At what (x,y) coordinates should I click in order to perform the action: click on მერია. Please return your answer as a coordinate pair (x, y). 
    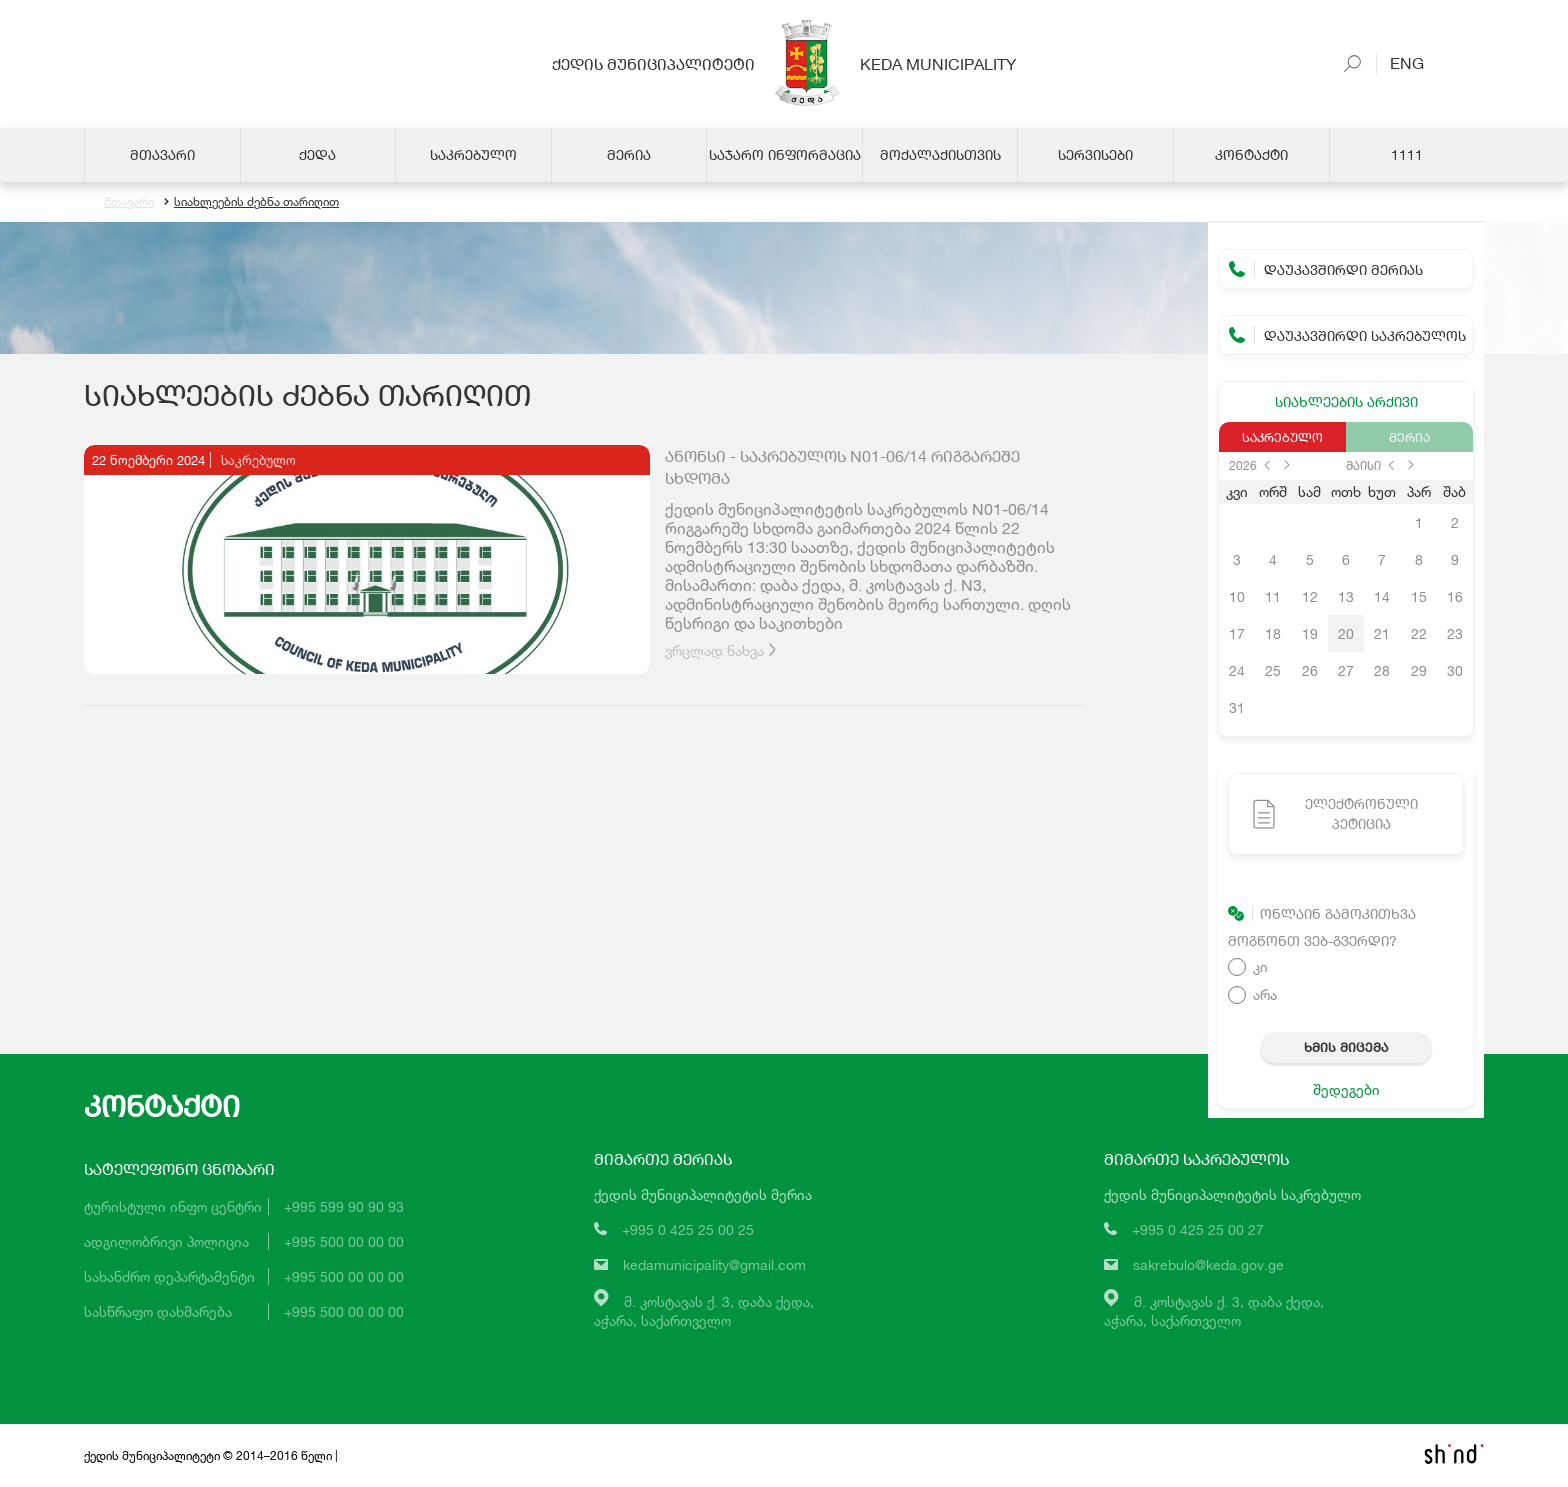
    Looking at the image, I should click on (1409, 437).